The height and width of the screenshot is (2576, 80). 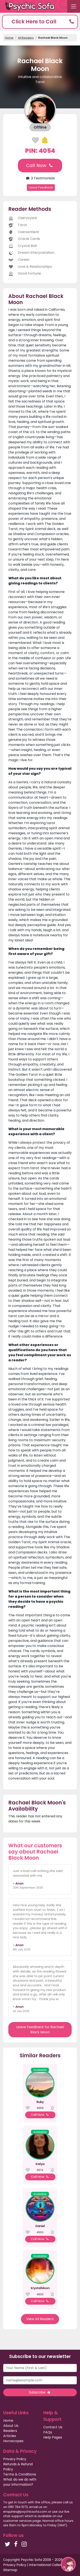 I want to click on Contact Us, so click(x=52, y=2427).